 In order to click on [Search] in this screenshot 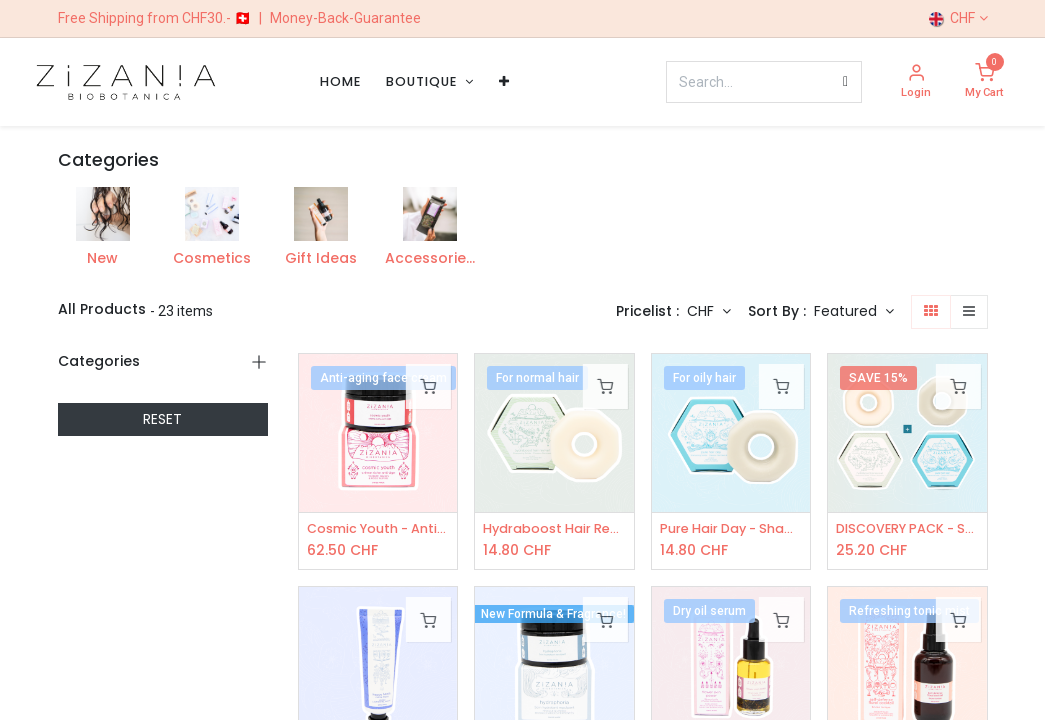, I will do `click(845, 82)`.